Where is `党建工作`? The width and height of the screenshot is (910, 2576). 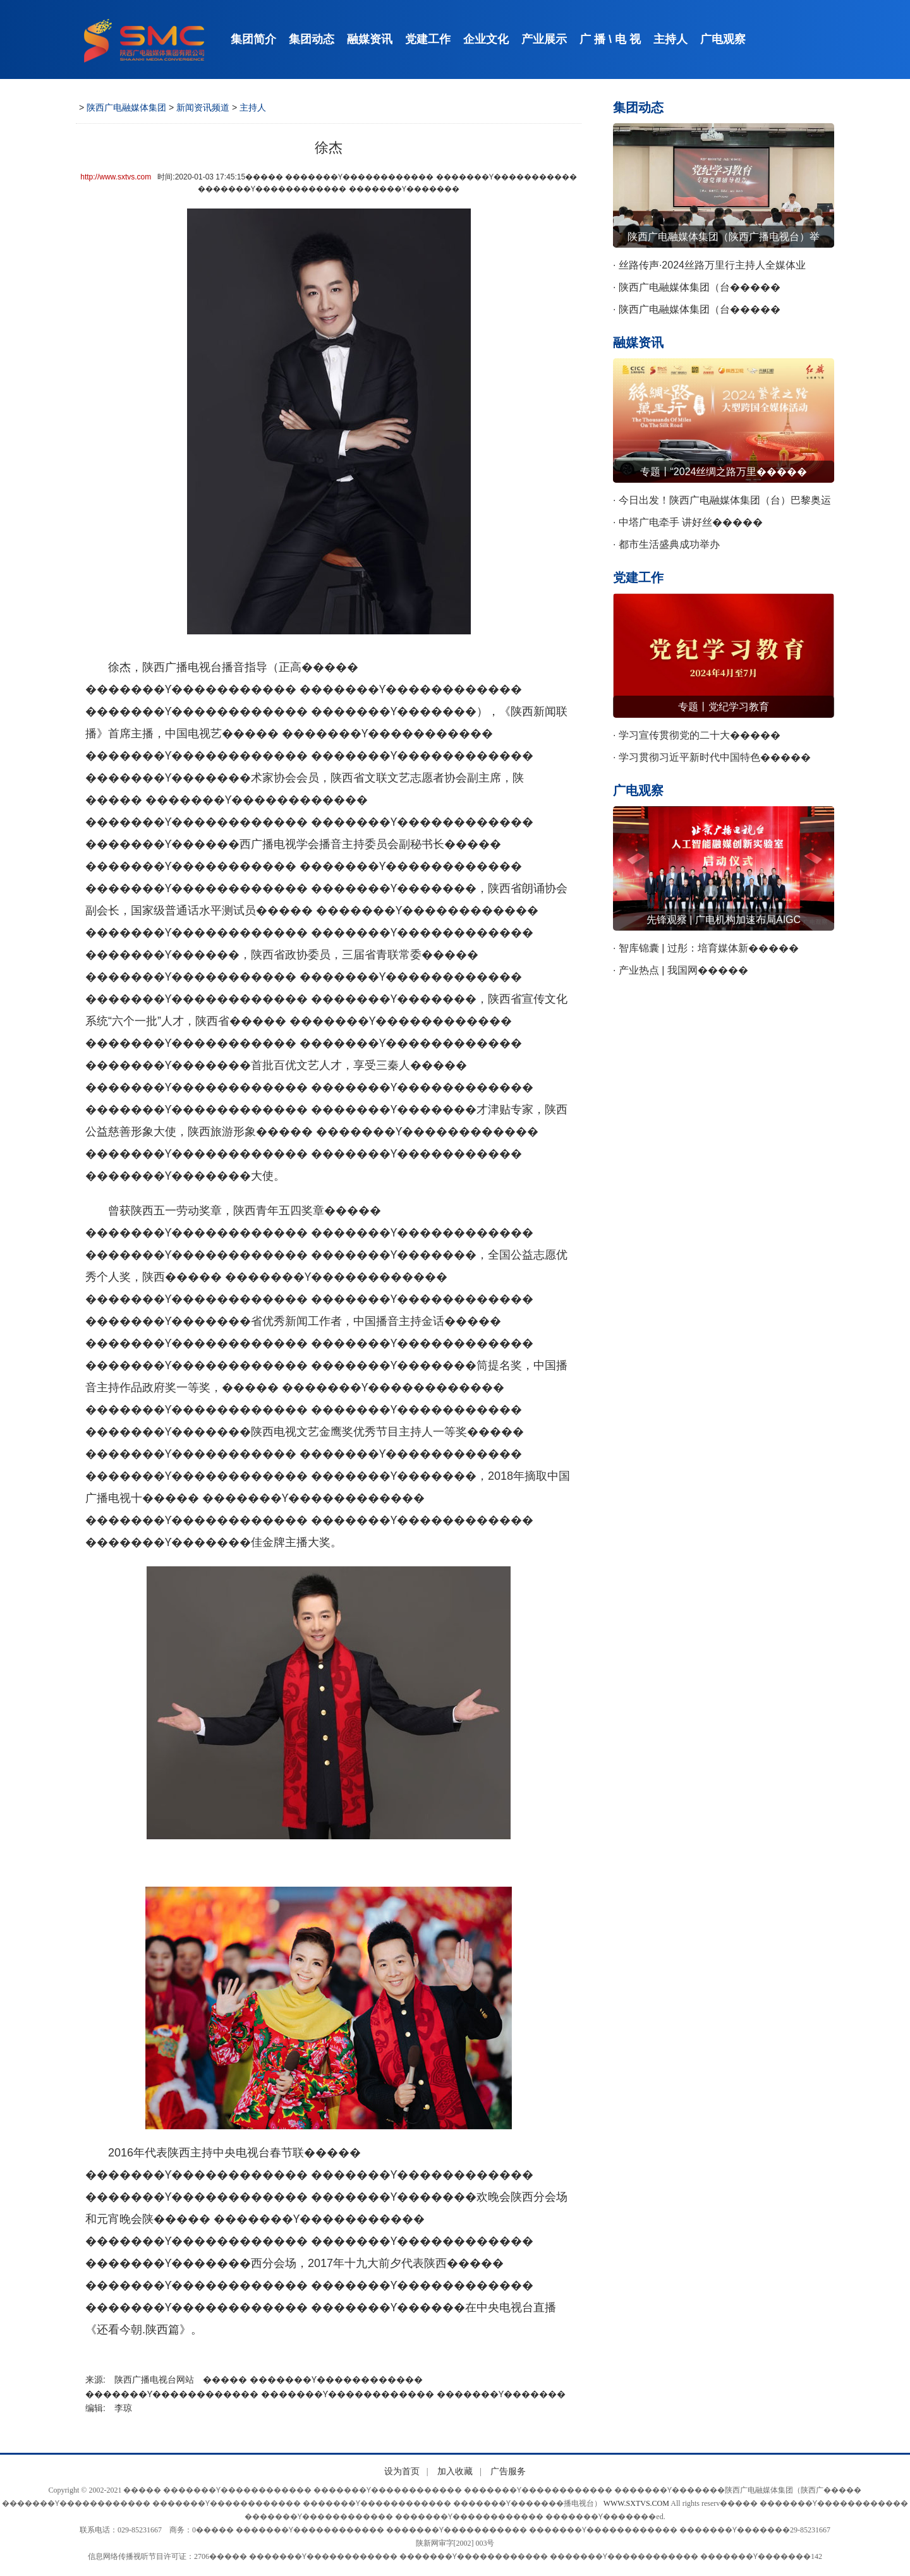 党建工作 is located at coordinates (428, 39).